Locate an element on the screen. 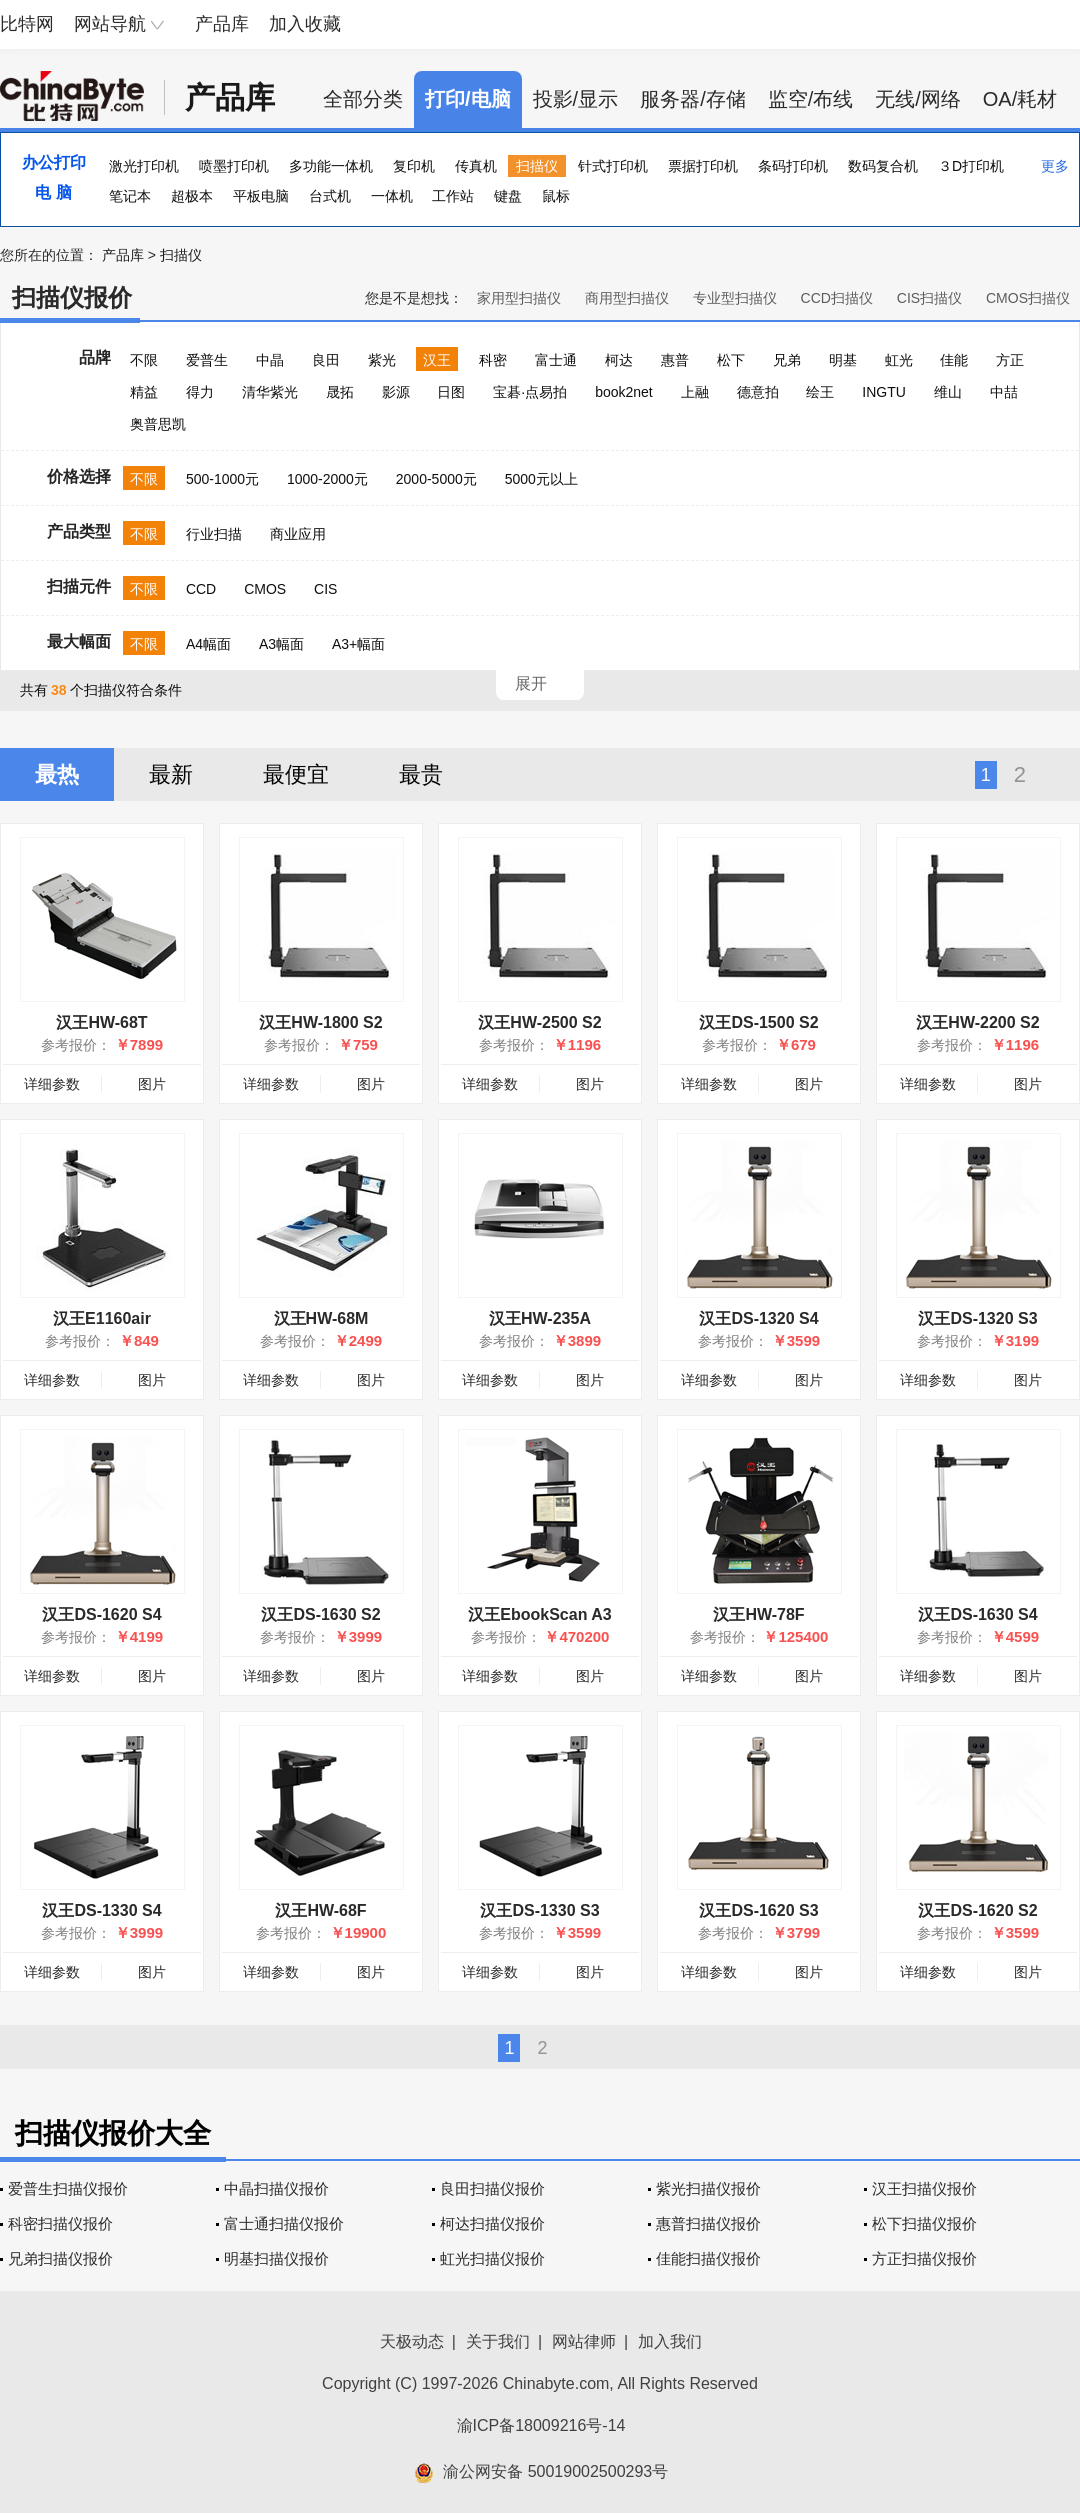 Image resolution: width=1080 pixels, height=2513 pixels. 汉王HW-78F is located at coordinates (758, 1614).